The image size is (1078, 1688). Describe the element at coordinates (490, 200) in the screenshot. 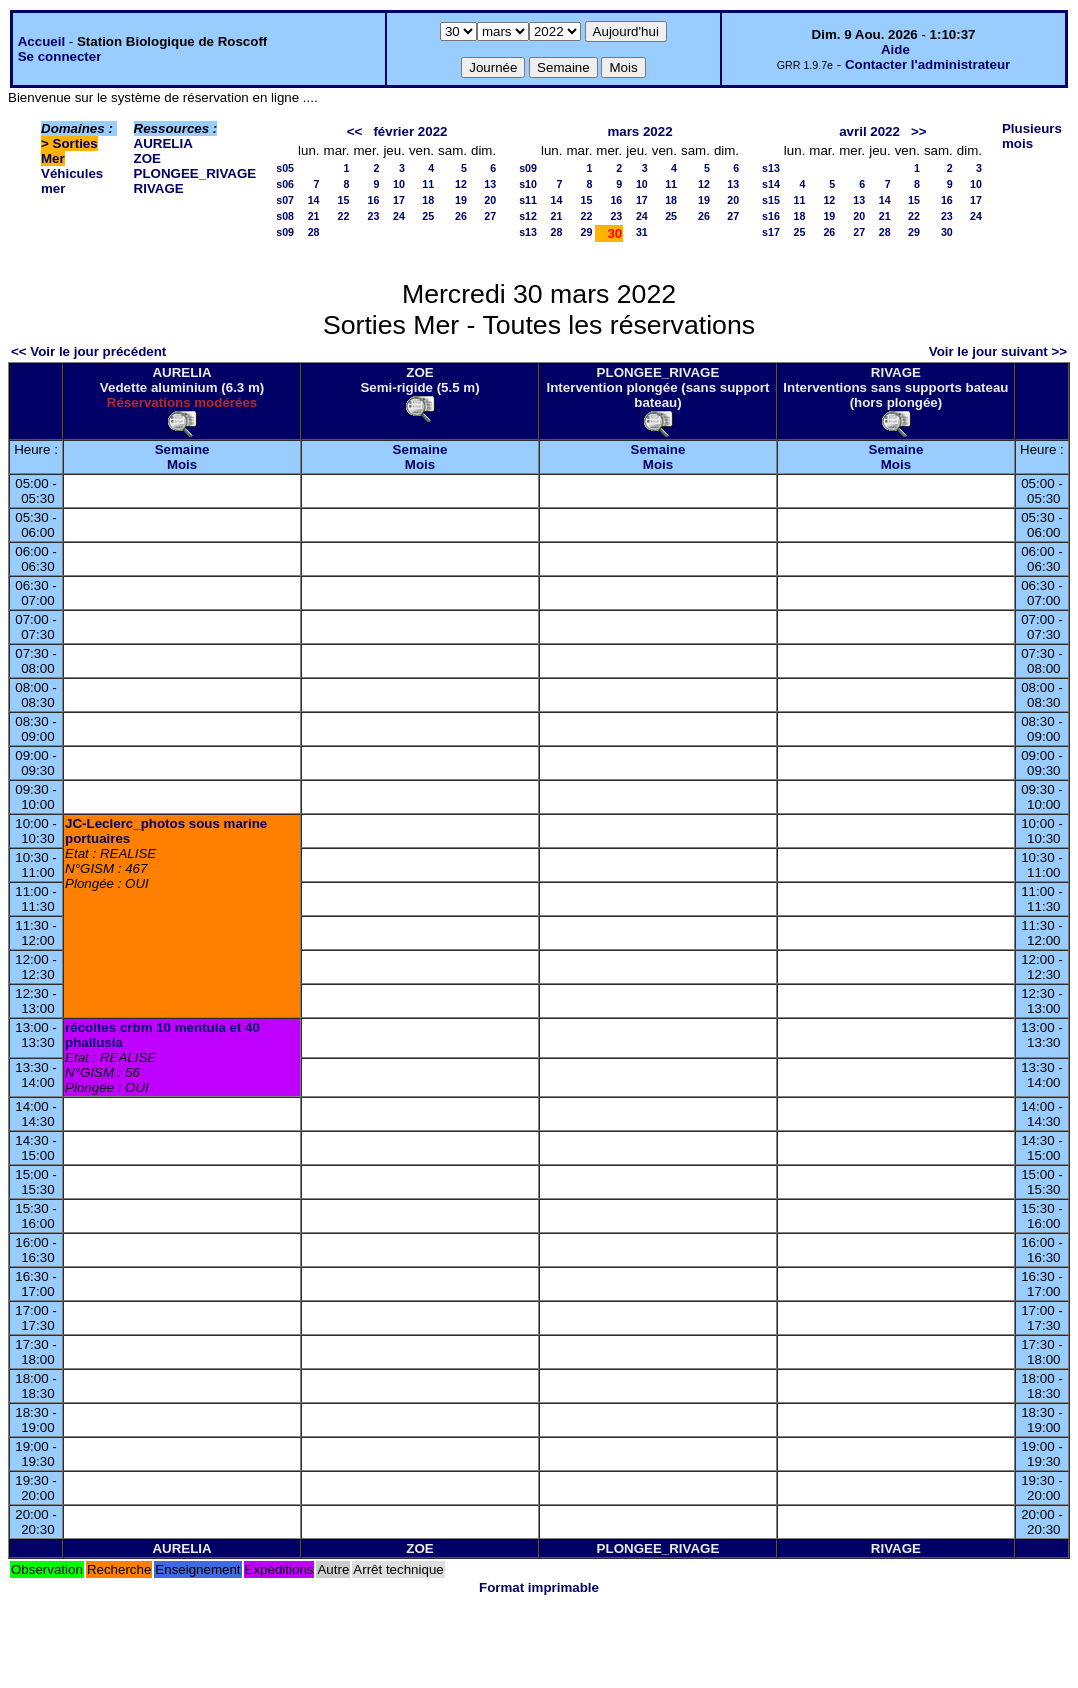

I see `20` at that location.